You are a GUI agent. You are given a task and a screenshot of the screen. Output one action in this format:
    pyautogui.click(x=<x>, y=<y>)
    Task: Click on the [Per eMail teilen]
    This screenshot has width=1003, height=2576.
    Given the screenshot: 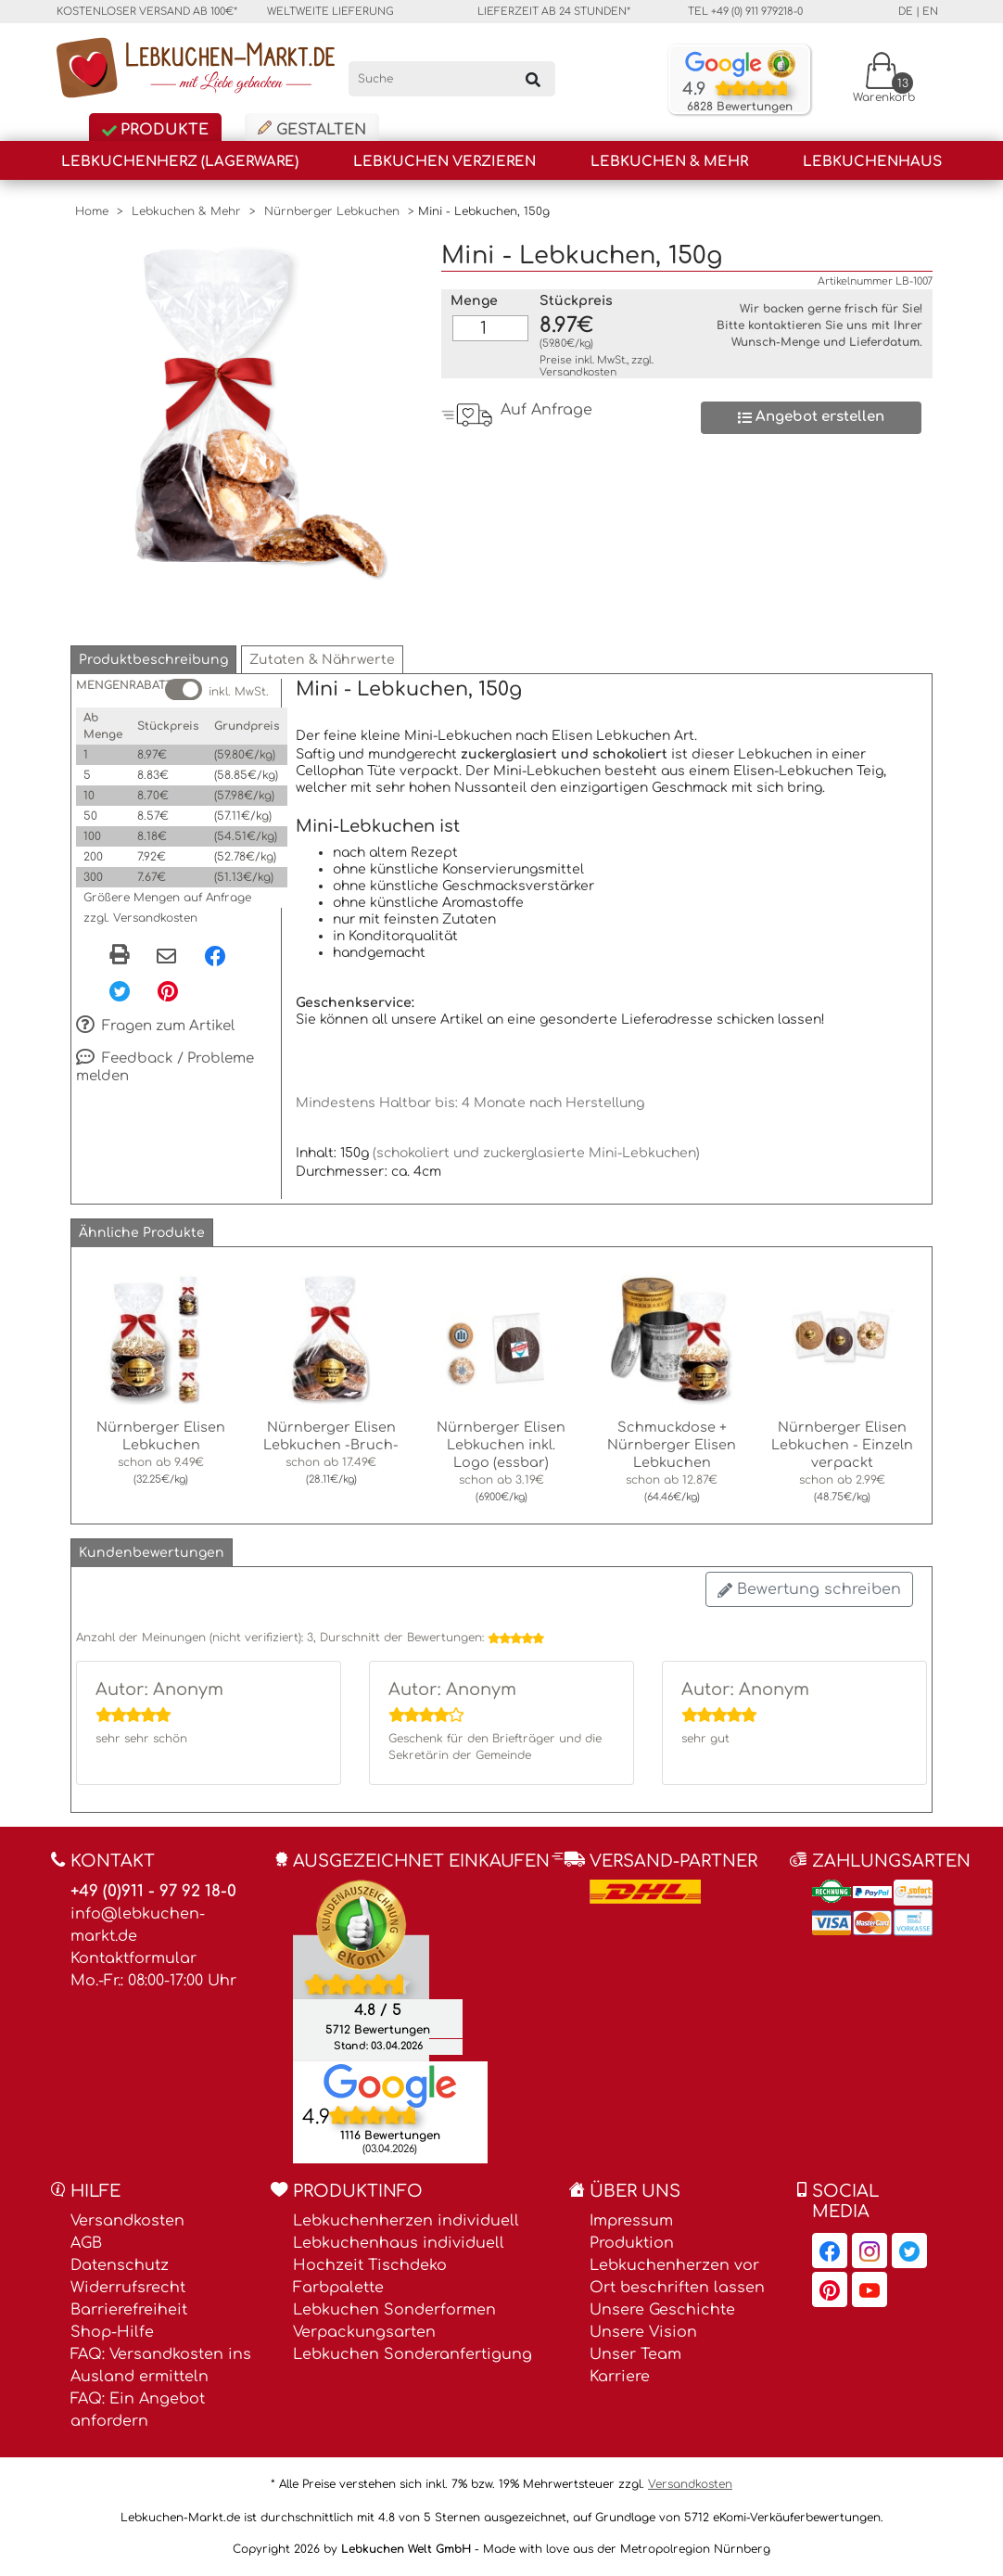 What is the action you would take?
    pyautogui.click(x=166, y=957)
    